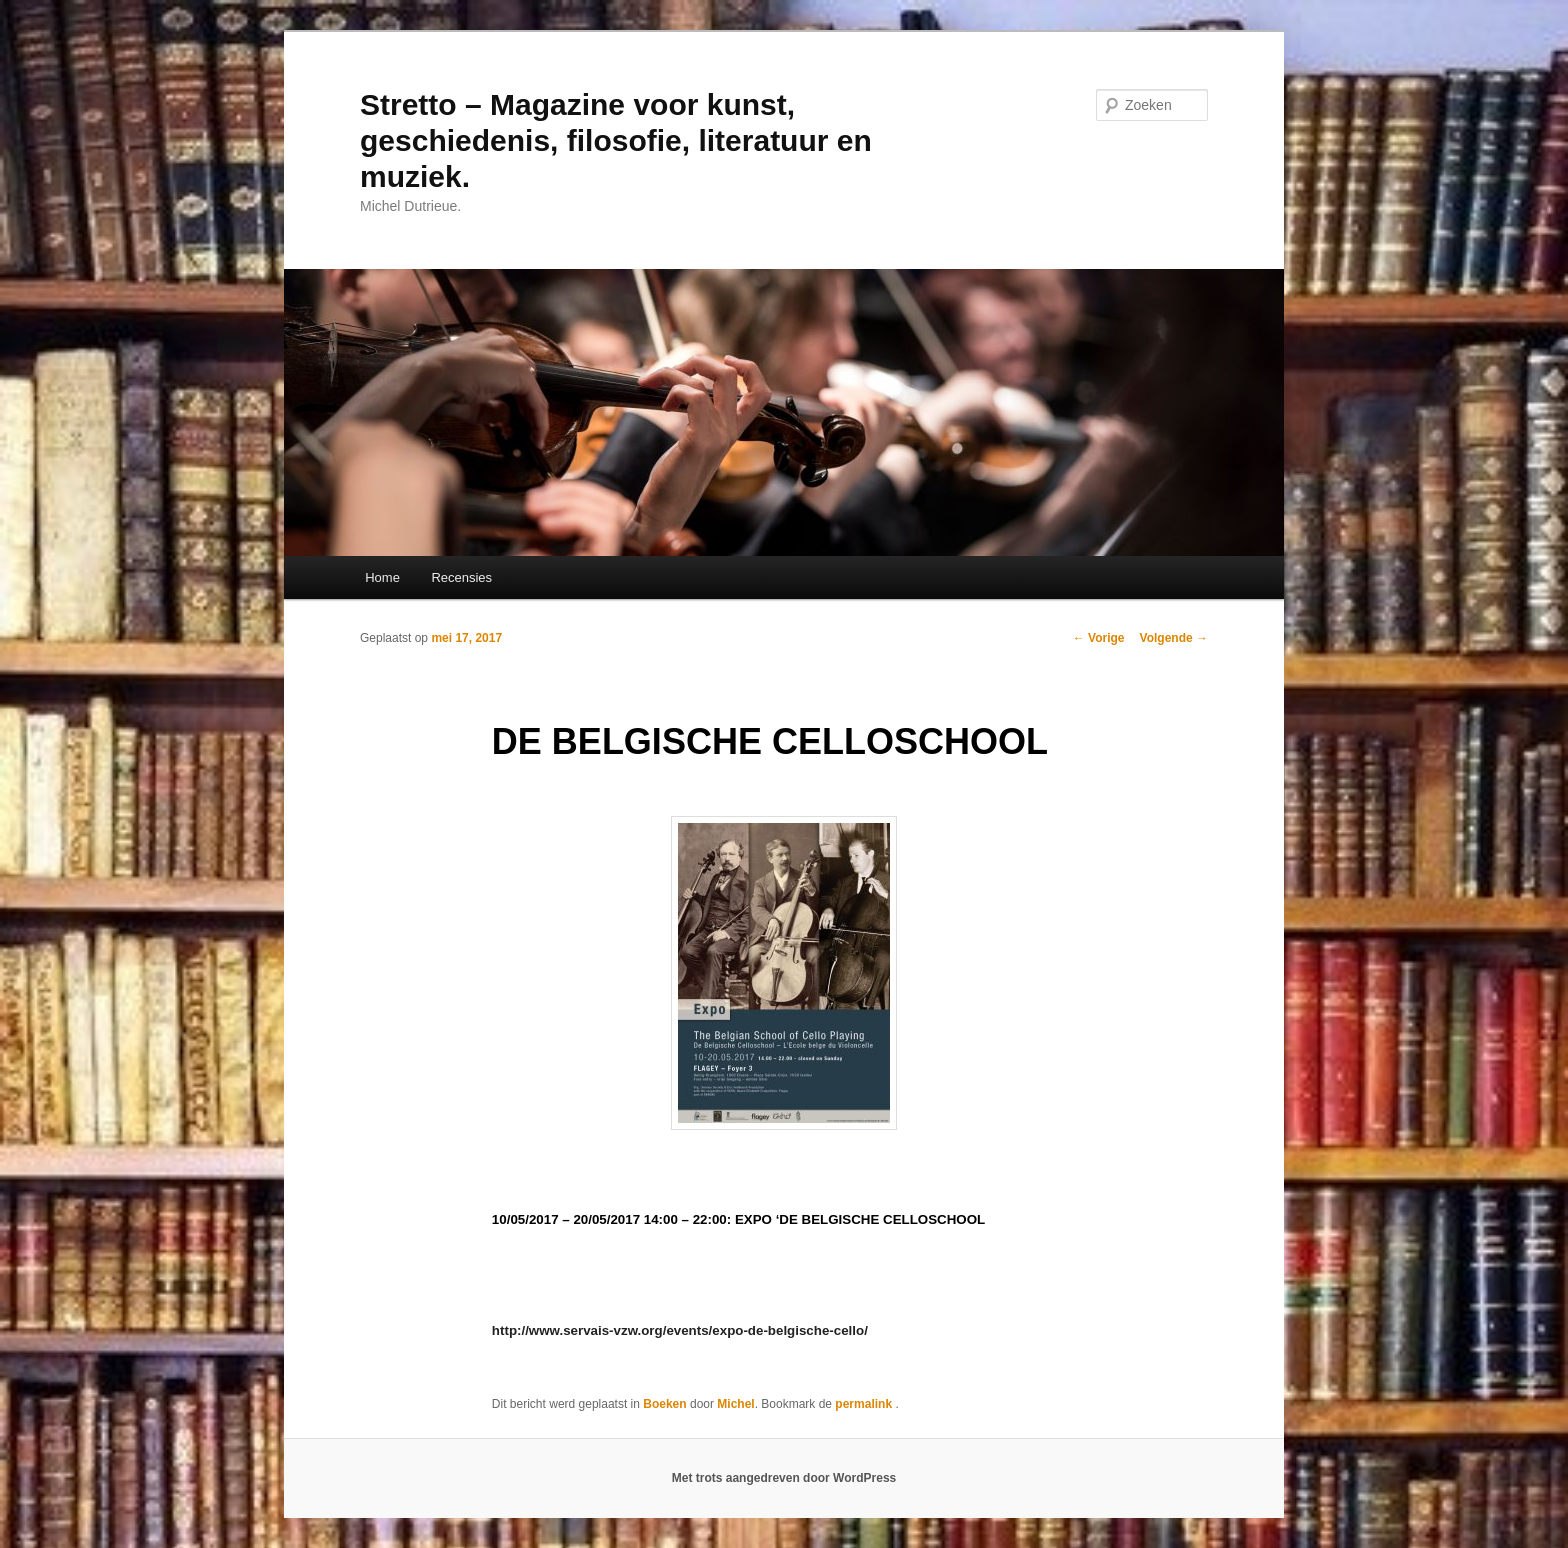  I want to click on Michel, so click(735, 1404).